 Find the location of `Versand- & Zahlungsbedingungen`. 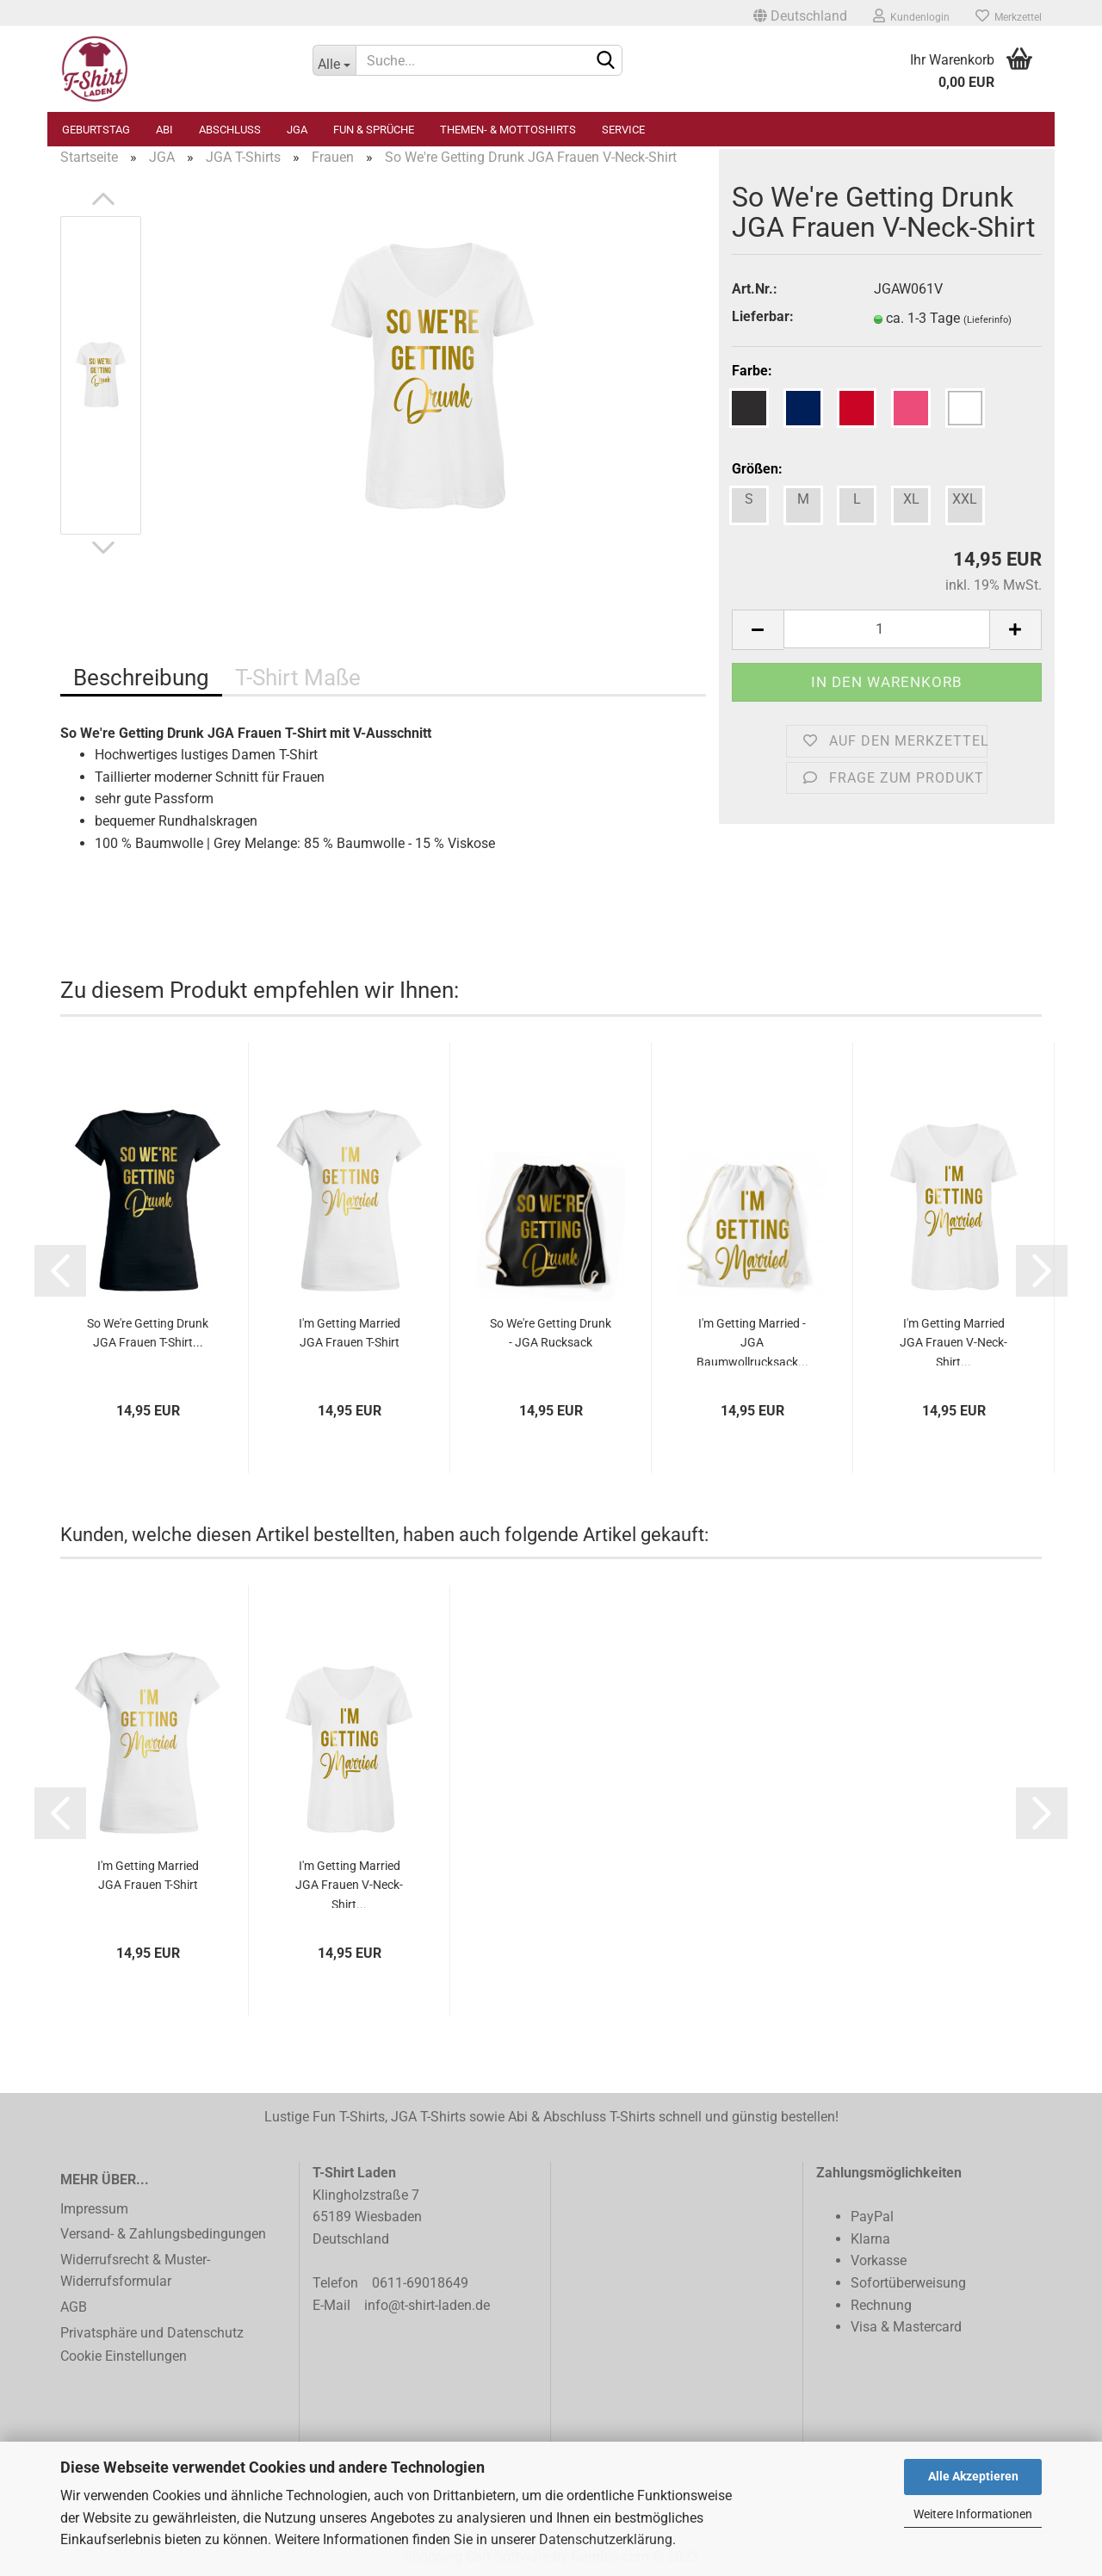

Versand- & Zahlungsbedingungen is located at coordinates (163, 2234).